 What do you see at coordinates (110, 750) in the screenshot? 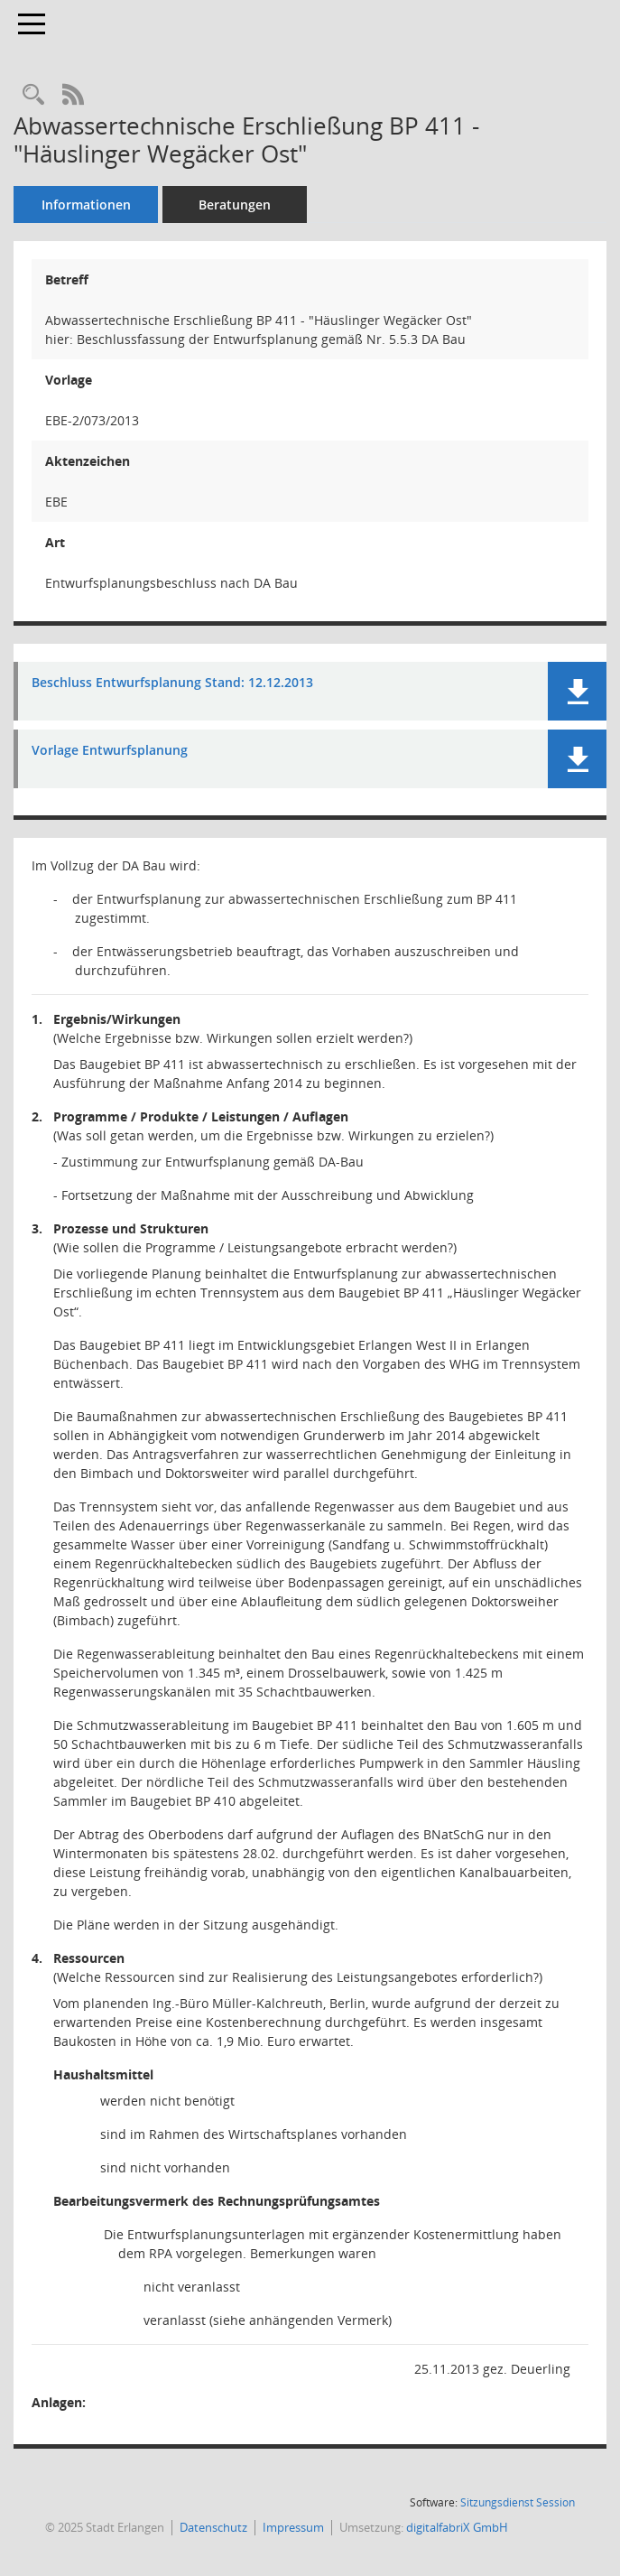
I see `Vorlage Entwurfsplanung [Dokument Download Dateityp: pdf]` at bounding box center [110, 750].